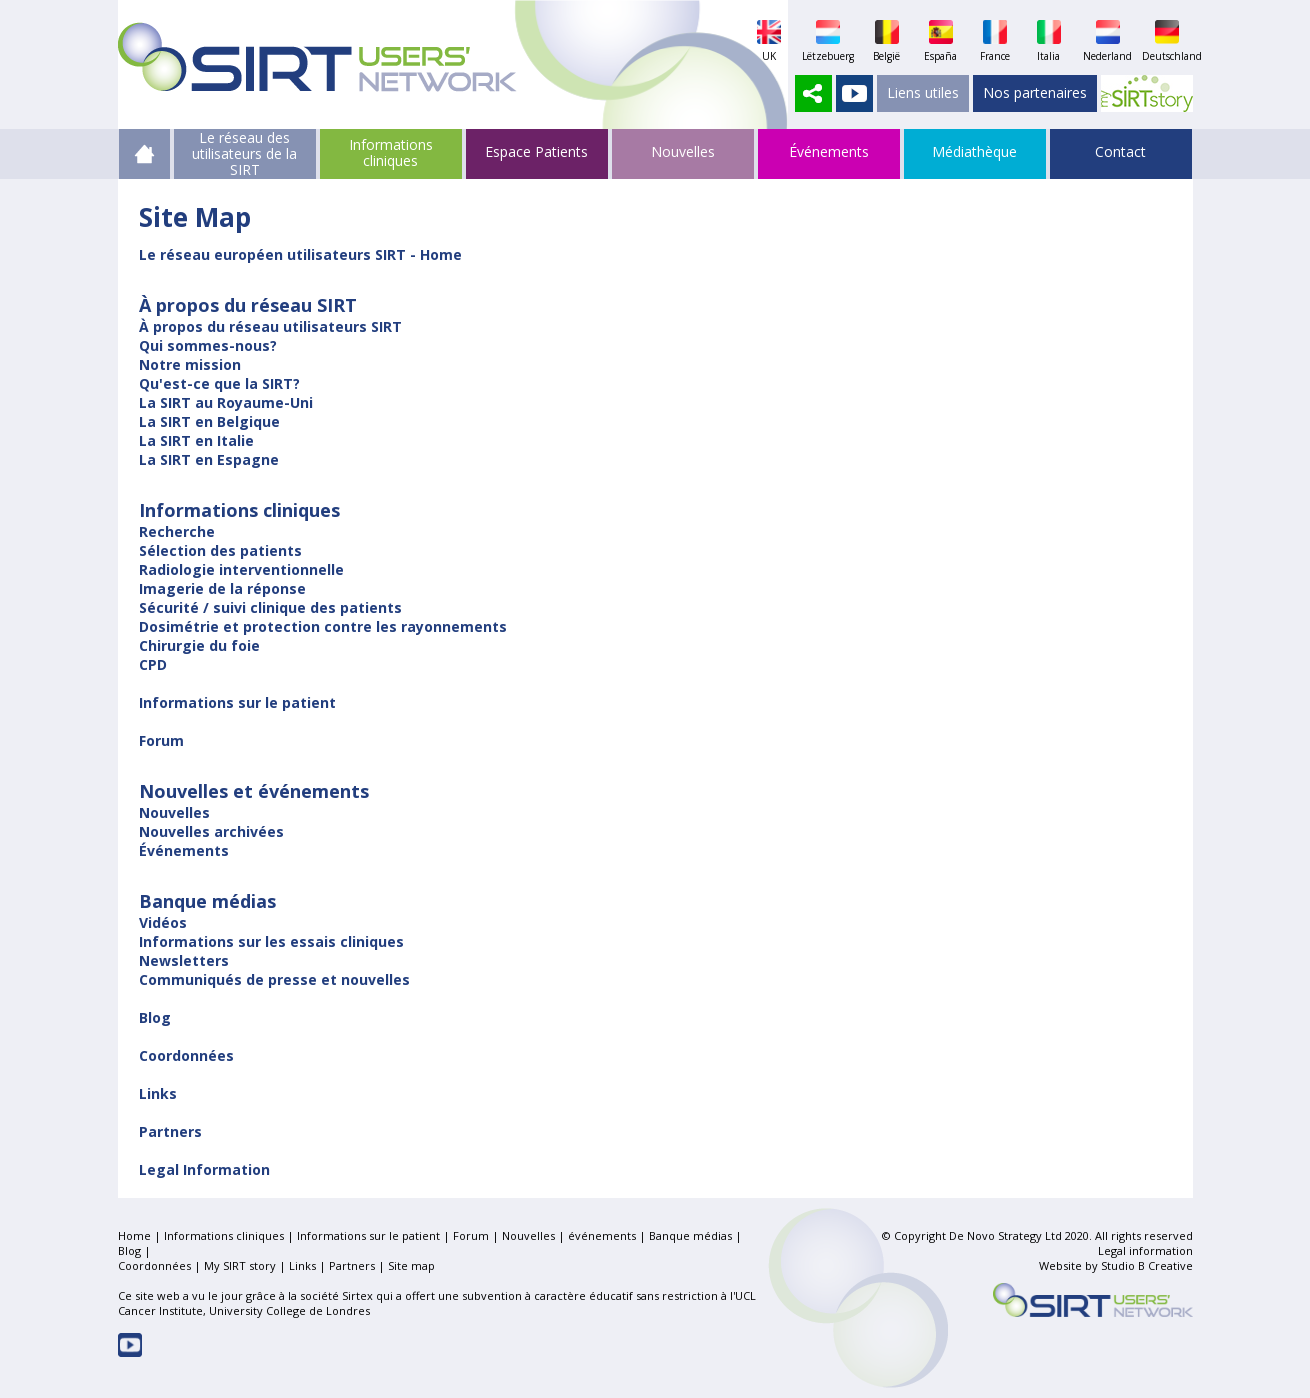 The height and width of the screenshot is (1398, 1310). I want to click on Blog, so click(155, 1017).